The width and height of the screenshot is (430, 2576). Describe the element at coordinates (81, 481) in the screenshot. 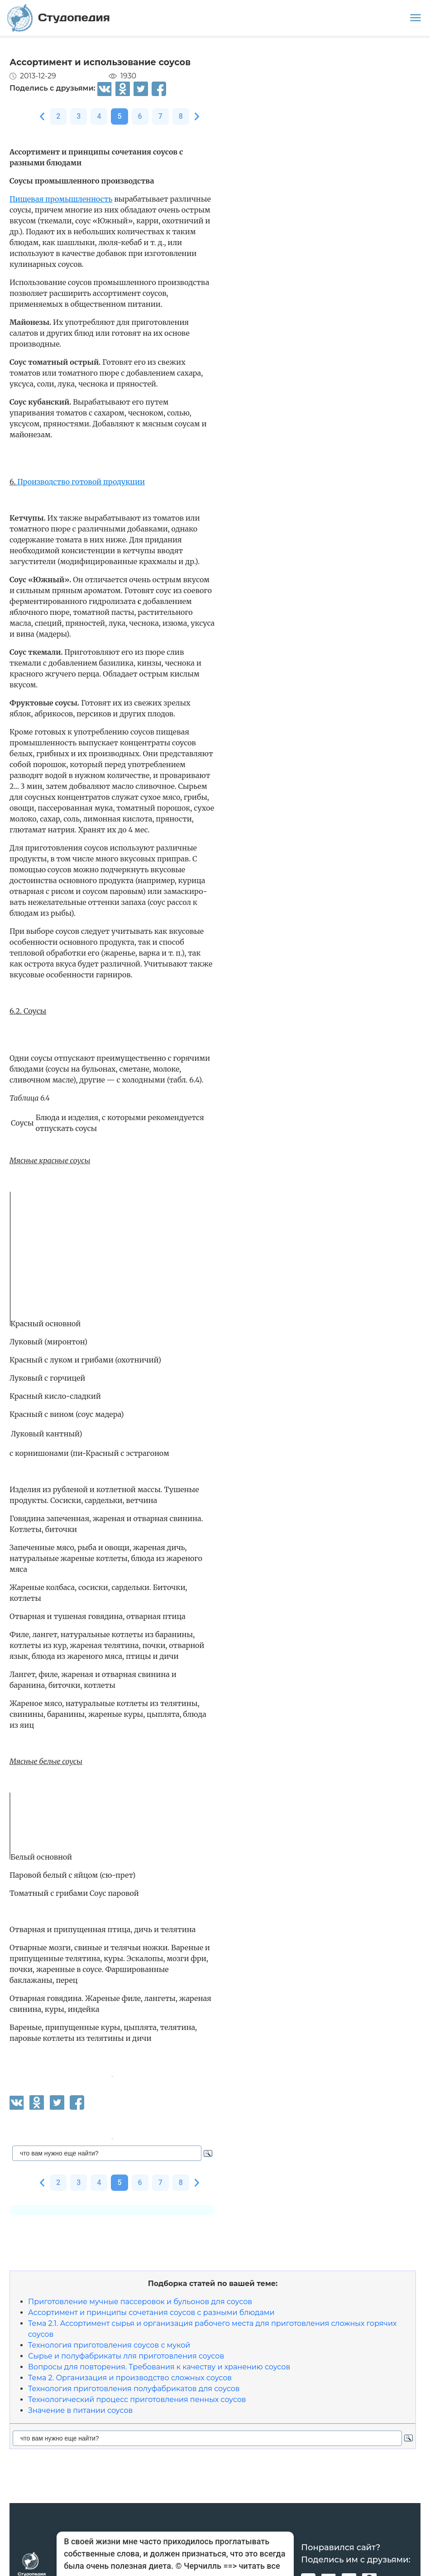

I see `Производство готовой продукции` at that location.